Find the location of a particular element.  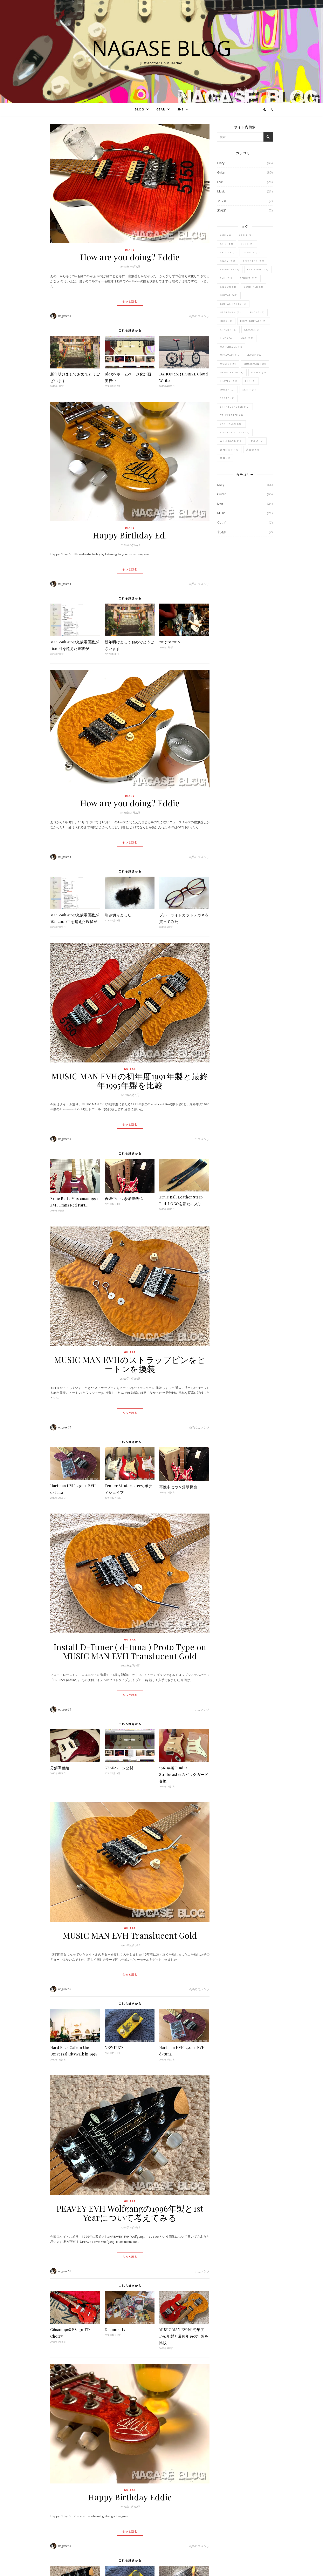

Wolfgang [Wolfgang (10個の項目)] is located at coordinates (231, 440).